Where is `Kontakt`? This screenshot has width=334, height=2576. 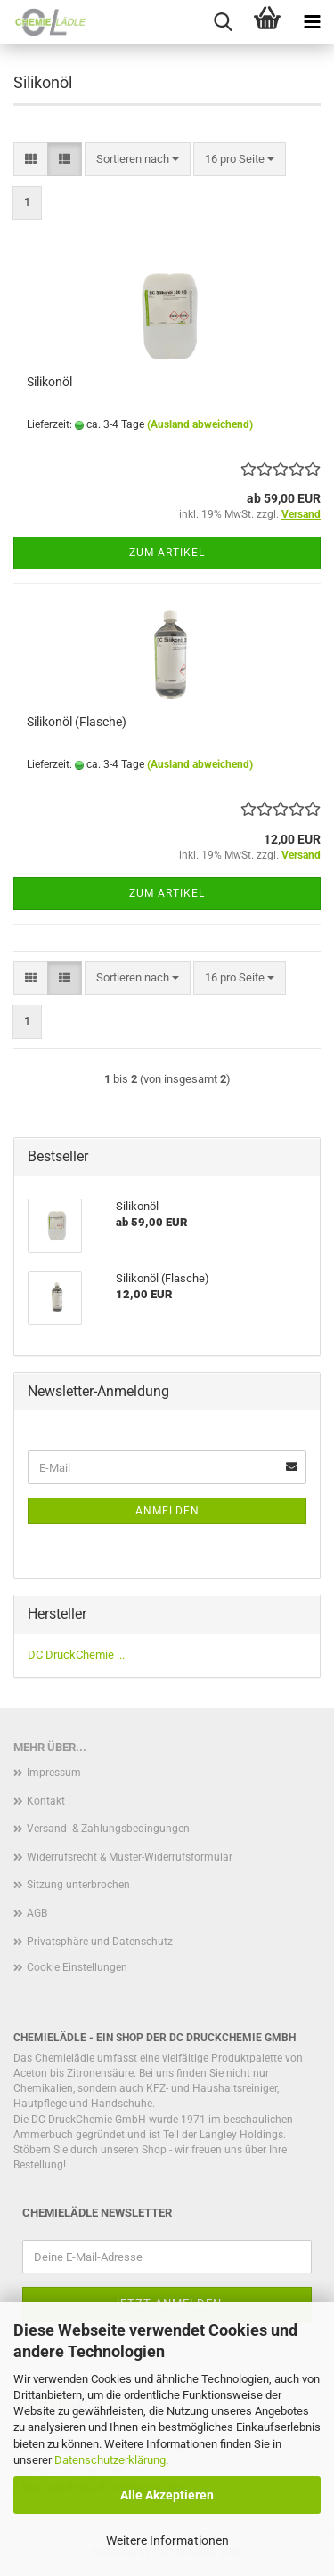
Kontakt is located at coordinates (46, 1801).